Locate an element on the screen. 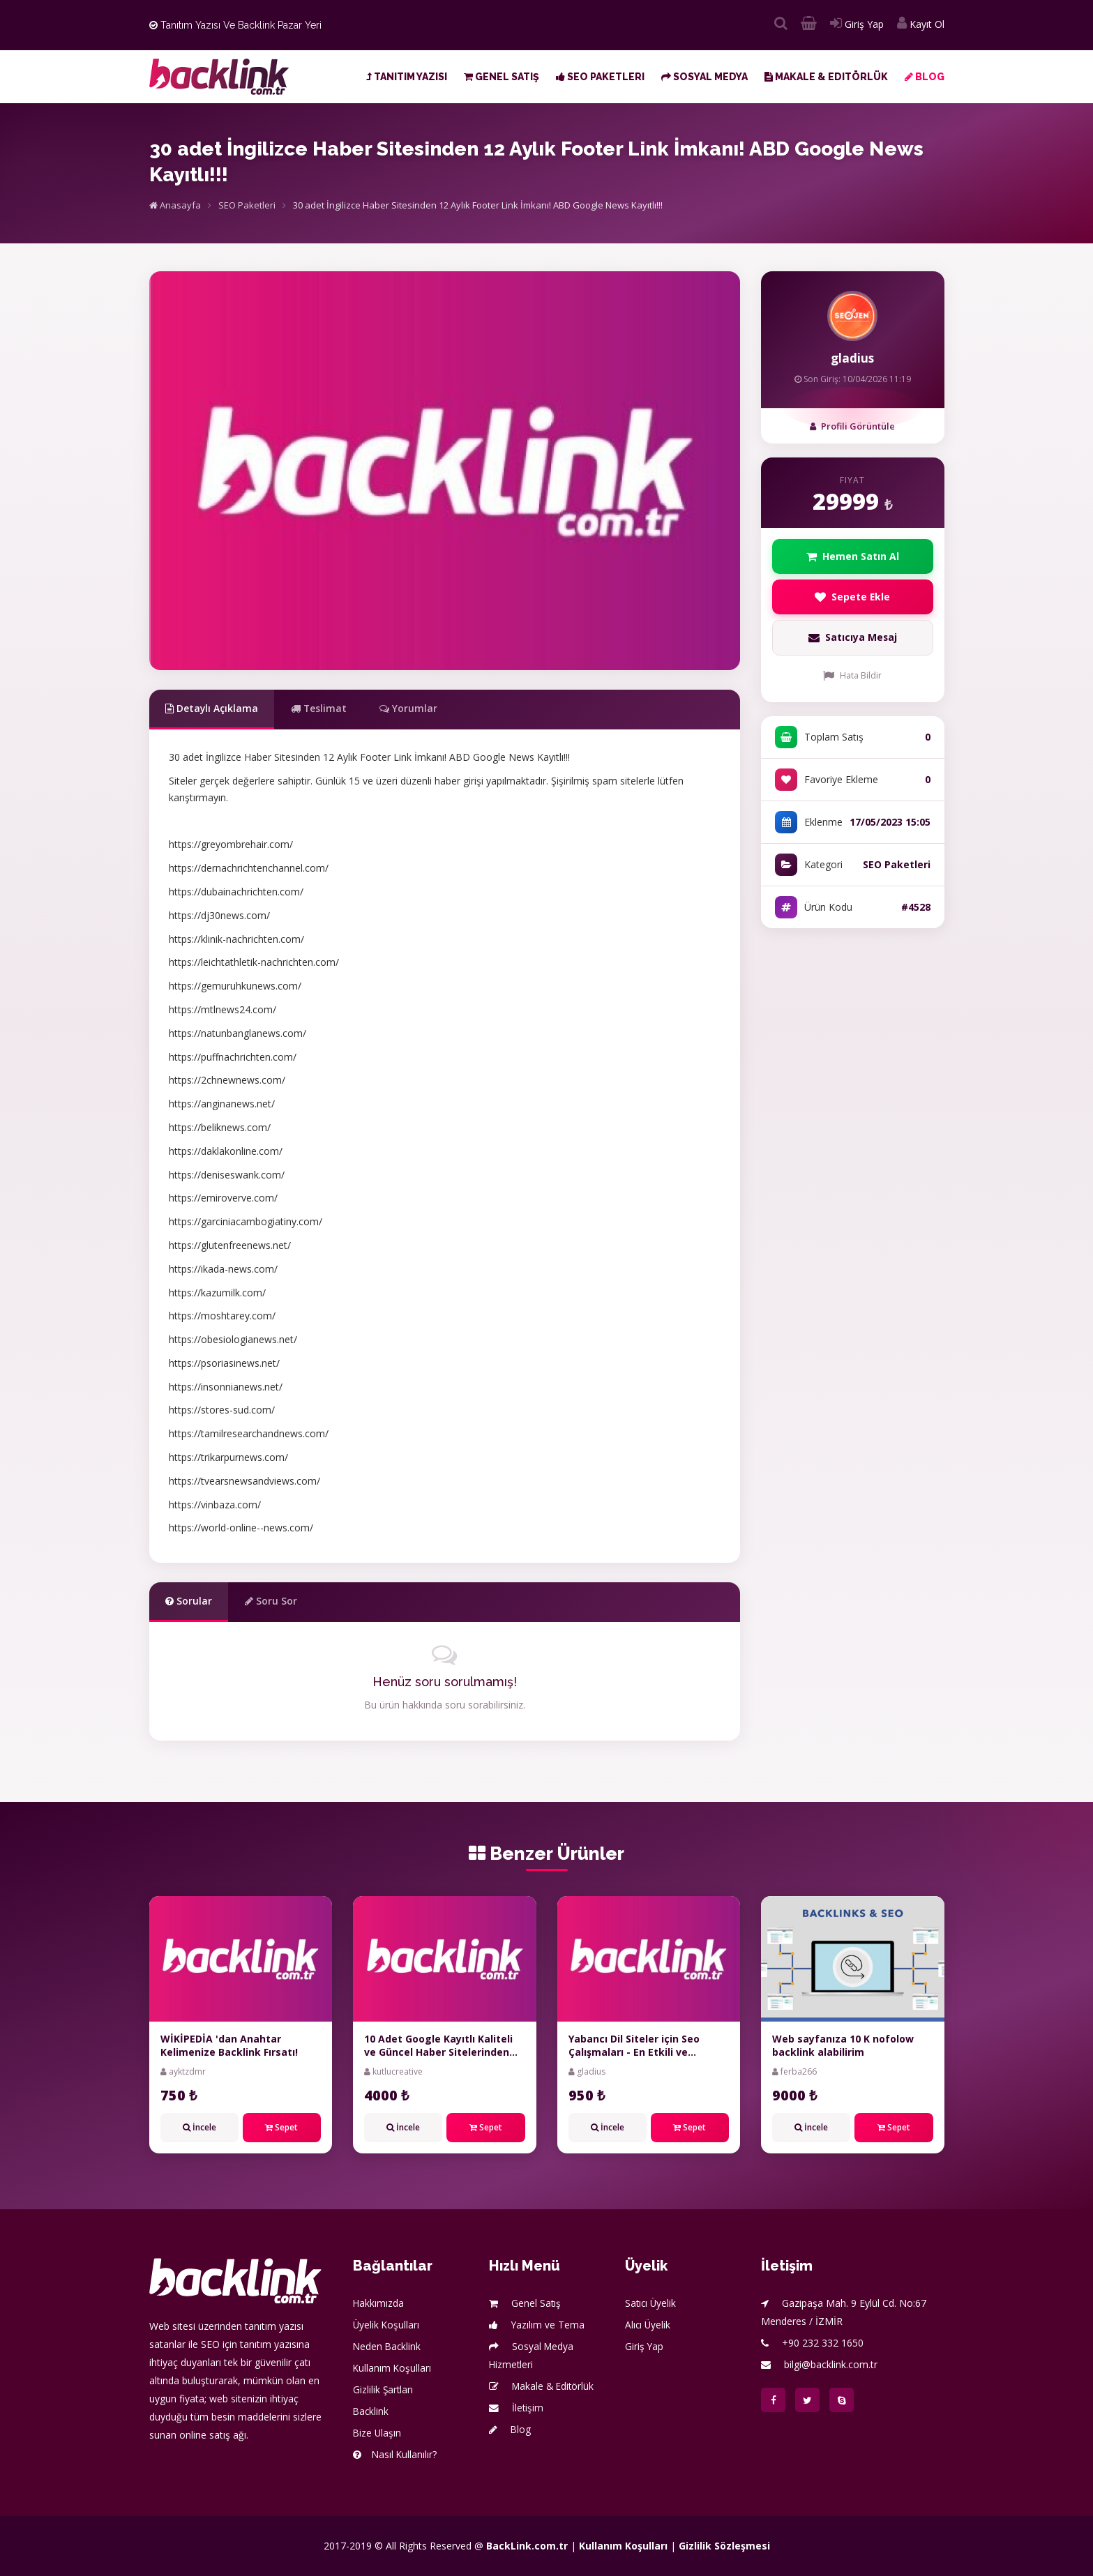 Image resolution: width=1093 pixels, height=2576 pixels. WİKİPEDİA 'dan Anahtar Kelimenize Backlink Fırsatı! is located at coordinates (229, 2046).